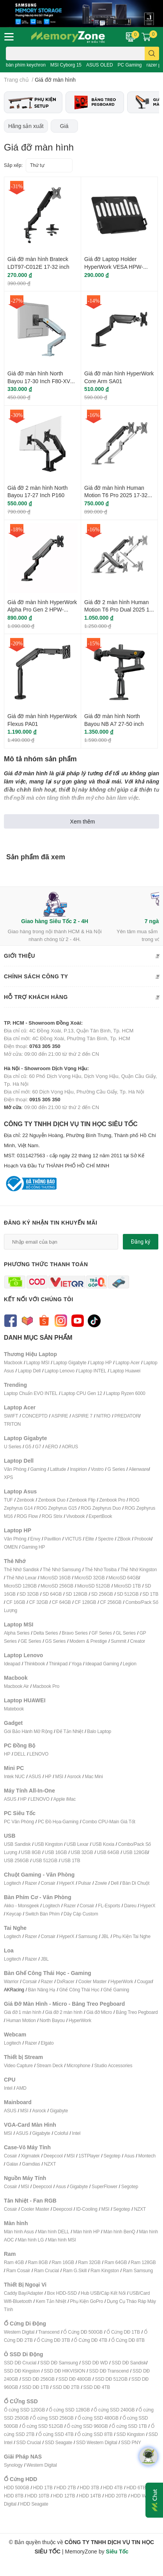  Describe the element at coordinates (108, 1852) in the screenshot. I see `USB 64GB` at that location.